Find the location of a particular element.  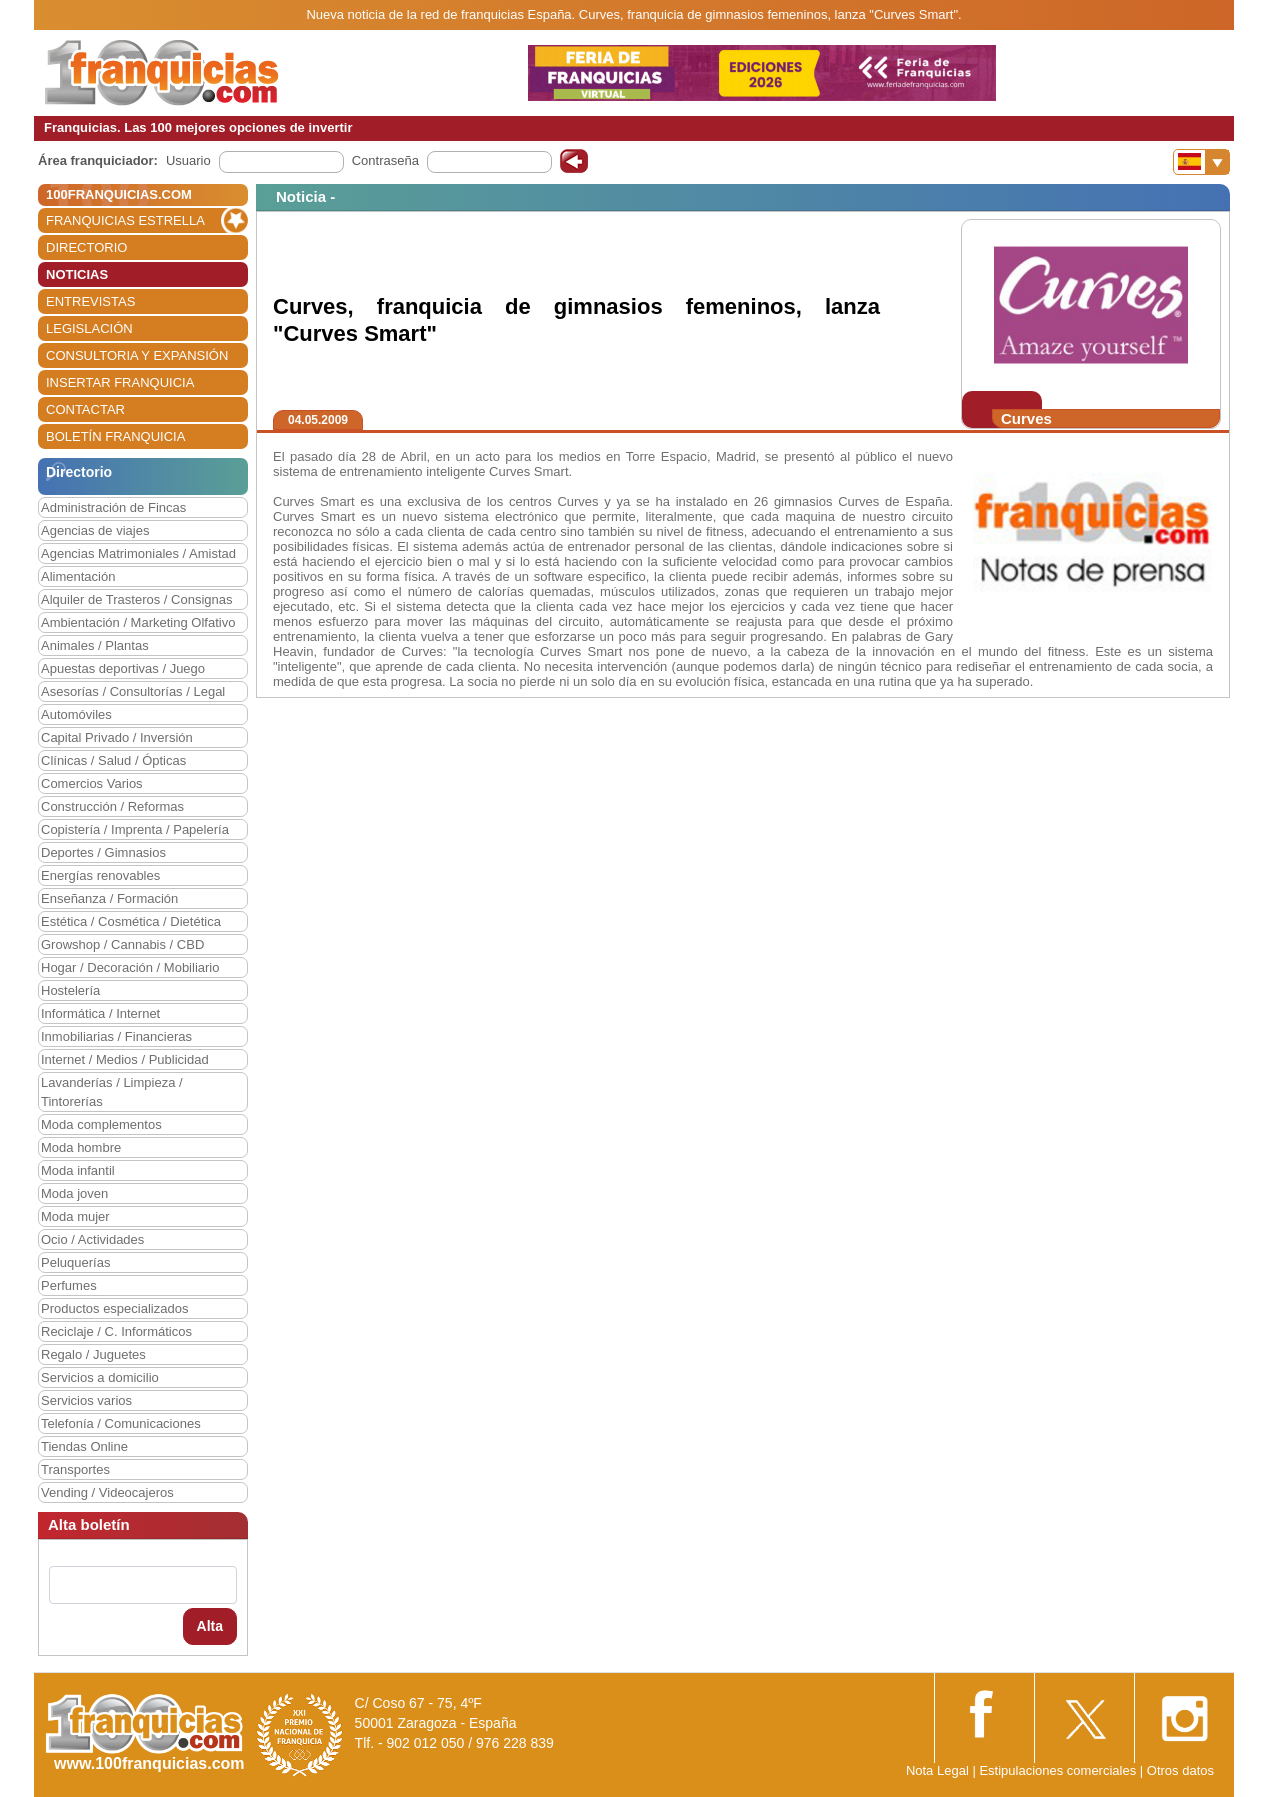

ENTREVISTAS is located at coordinates (90, 301).